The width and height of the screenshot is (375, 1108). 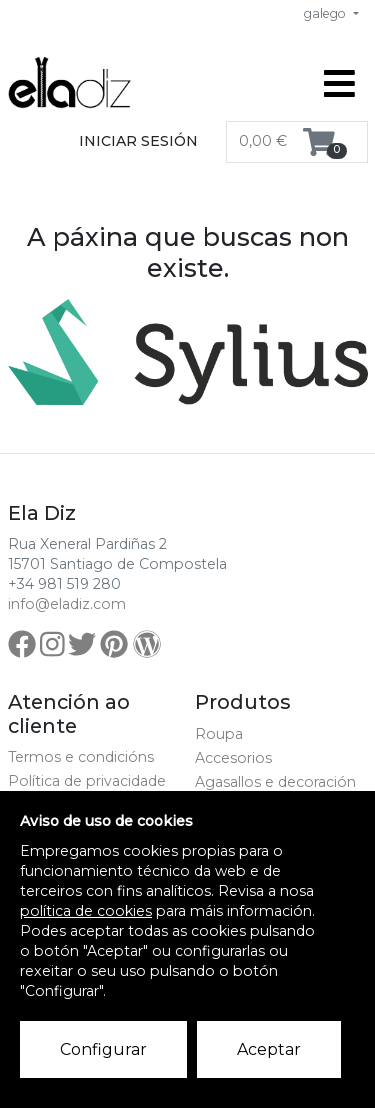 What do you see at coordinates (275, 782) in the screenshot?
I see `Agasallos e decoración` at bounding box center [275, 782].